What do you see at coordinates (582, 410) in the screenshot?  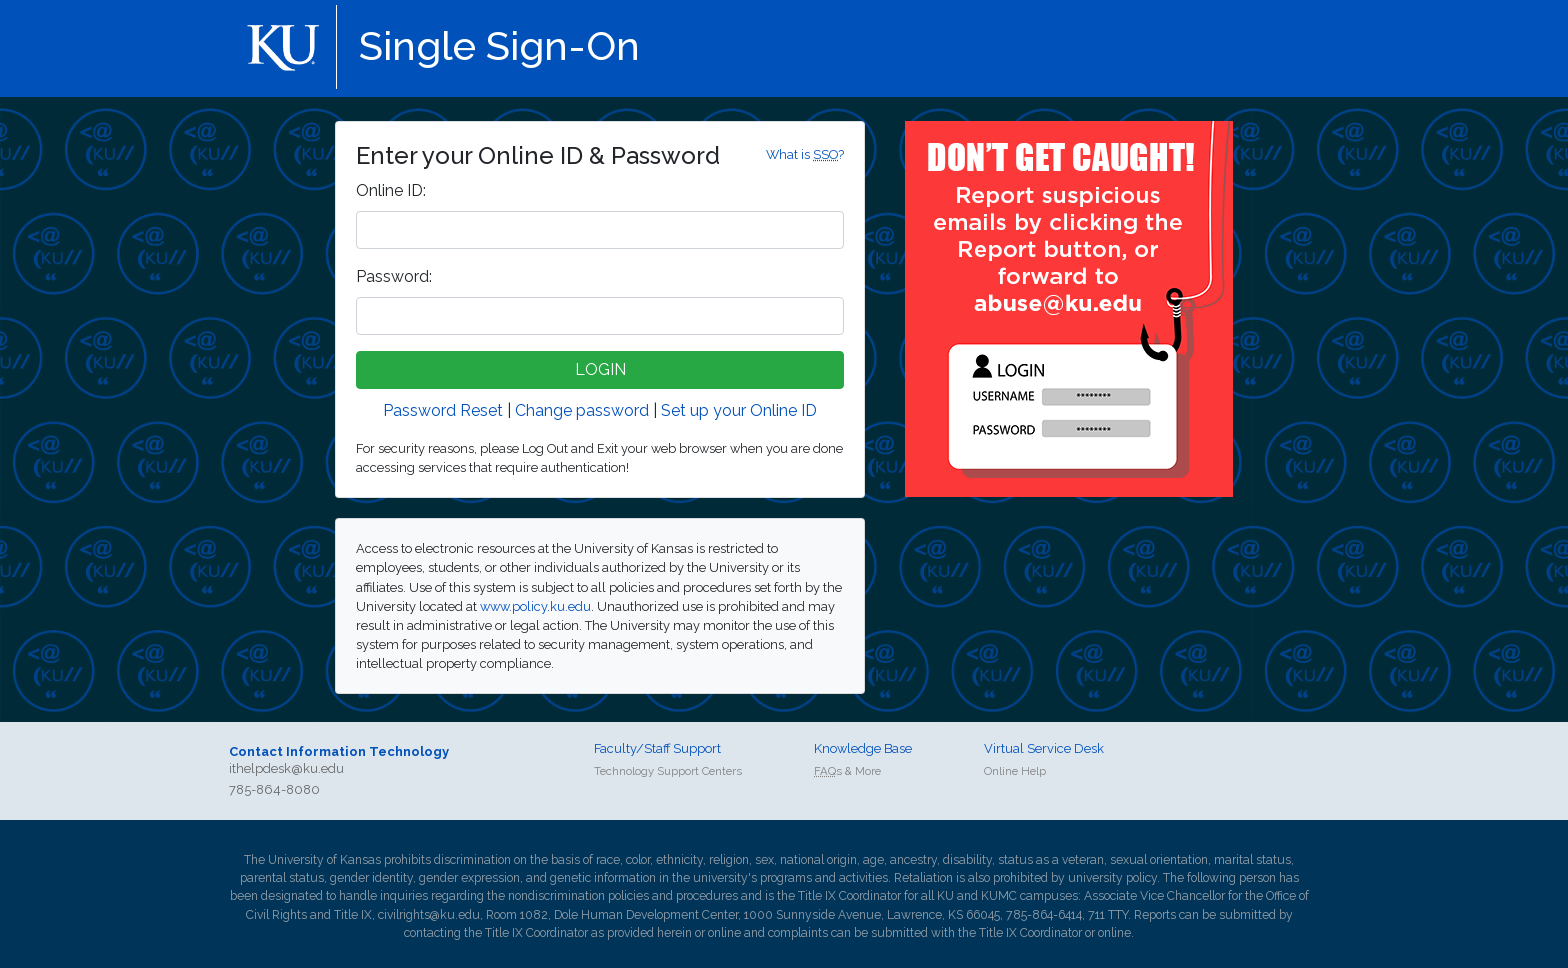 I see `Change password` at bounding box center [582, 410].